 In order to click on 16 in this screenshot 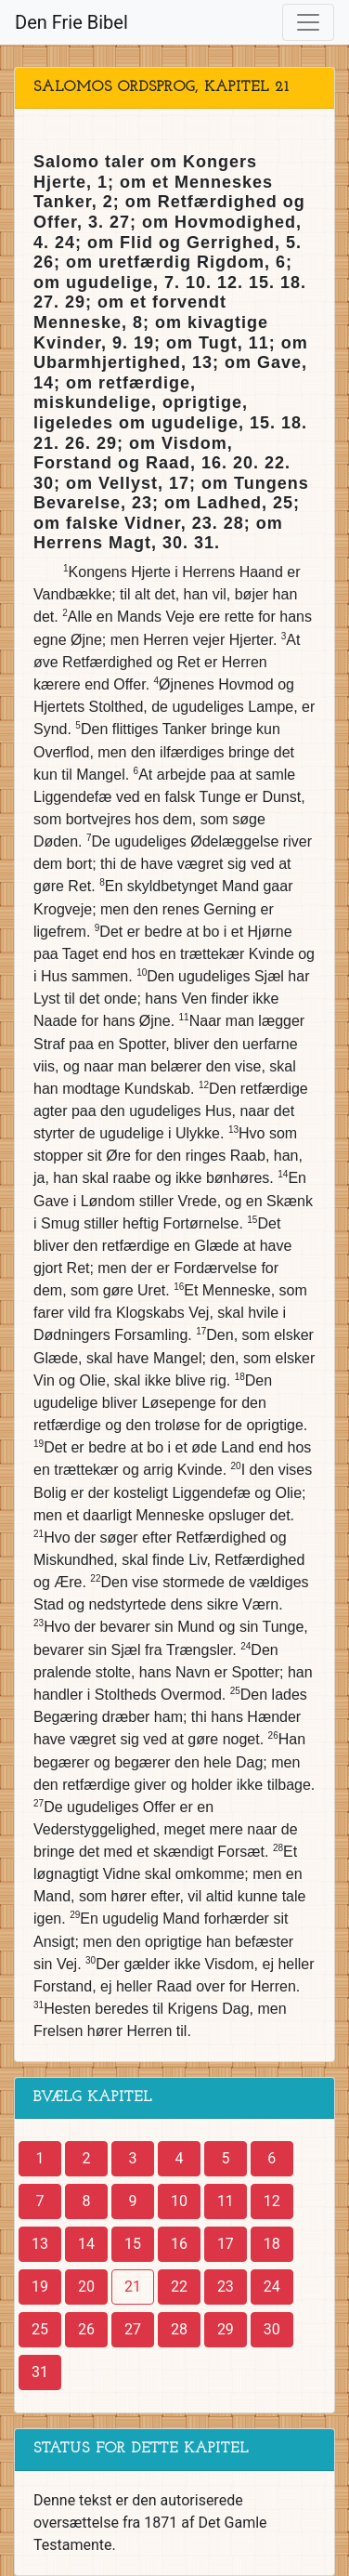, I will do `click(179, 2244)`.